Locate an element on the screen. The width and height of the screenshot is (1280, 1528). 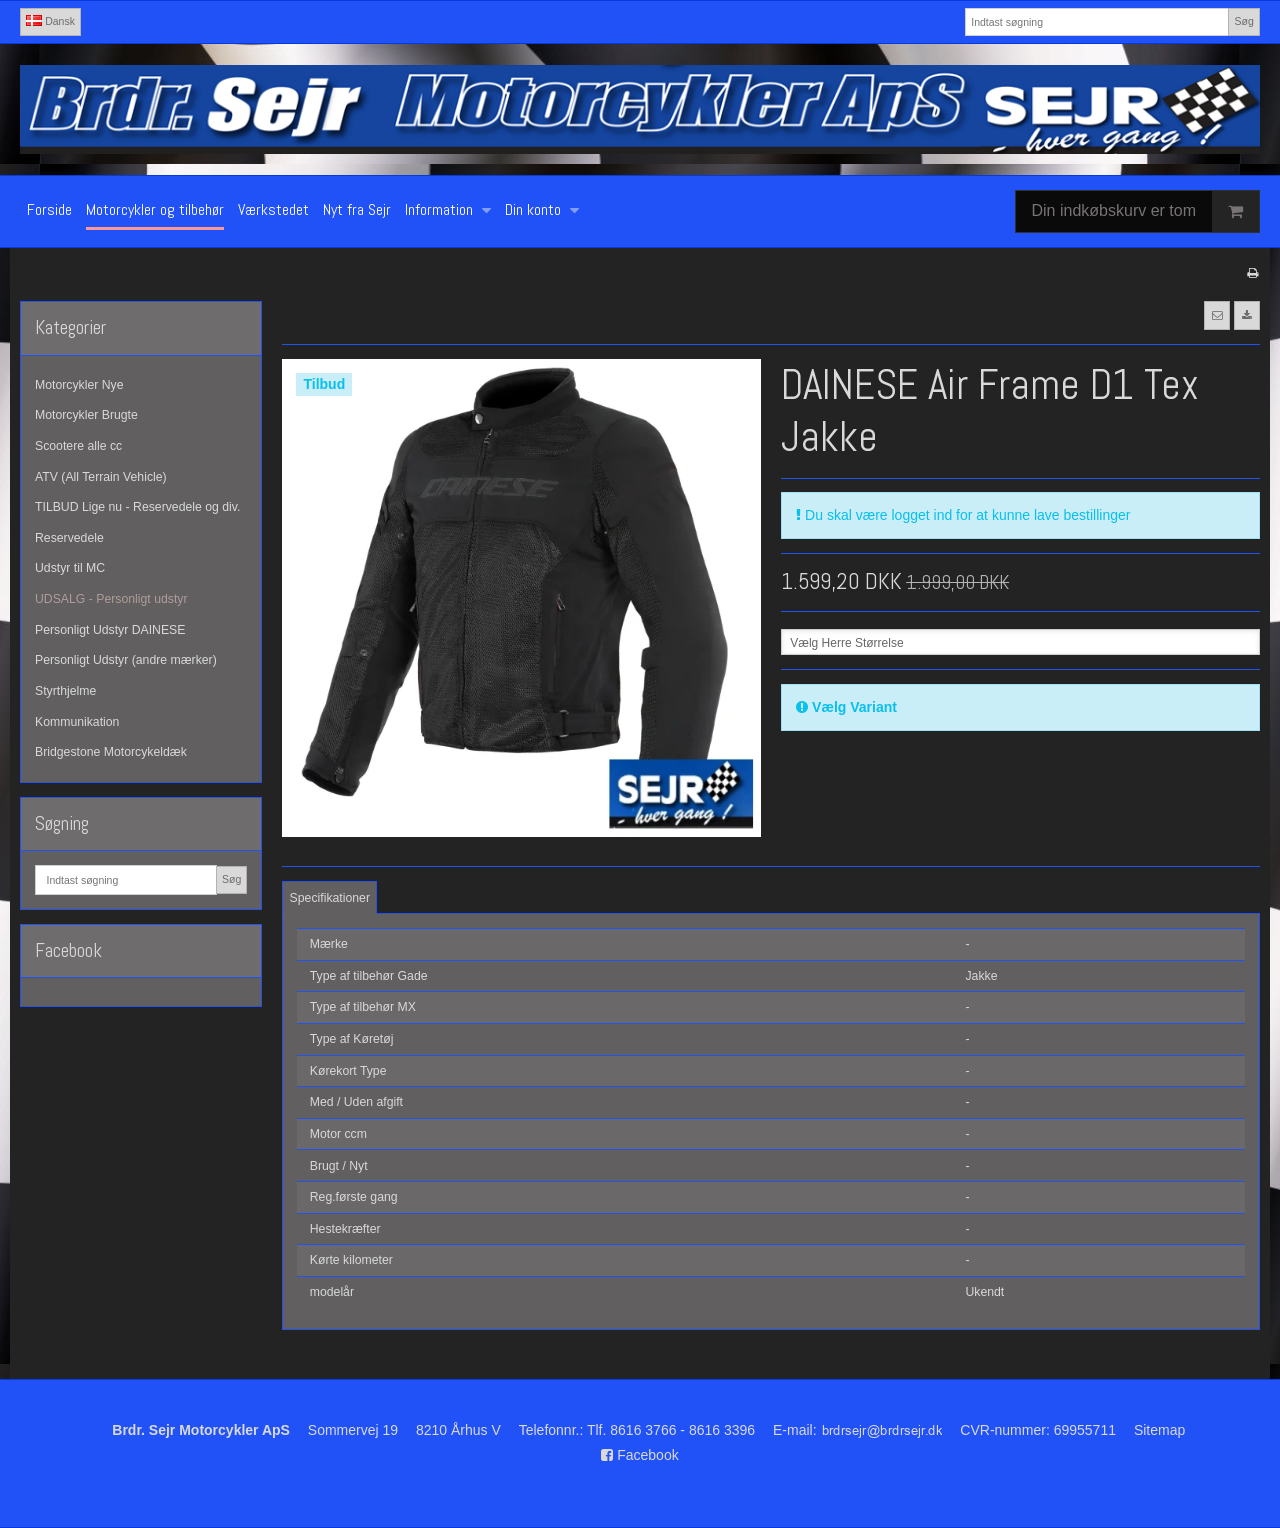
Specifikationer is located at coordinates (330, 898).